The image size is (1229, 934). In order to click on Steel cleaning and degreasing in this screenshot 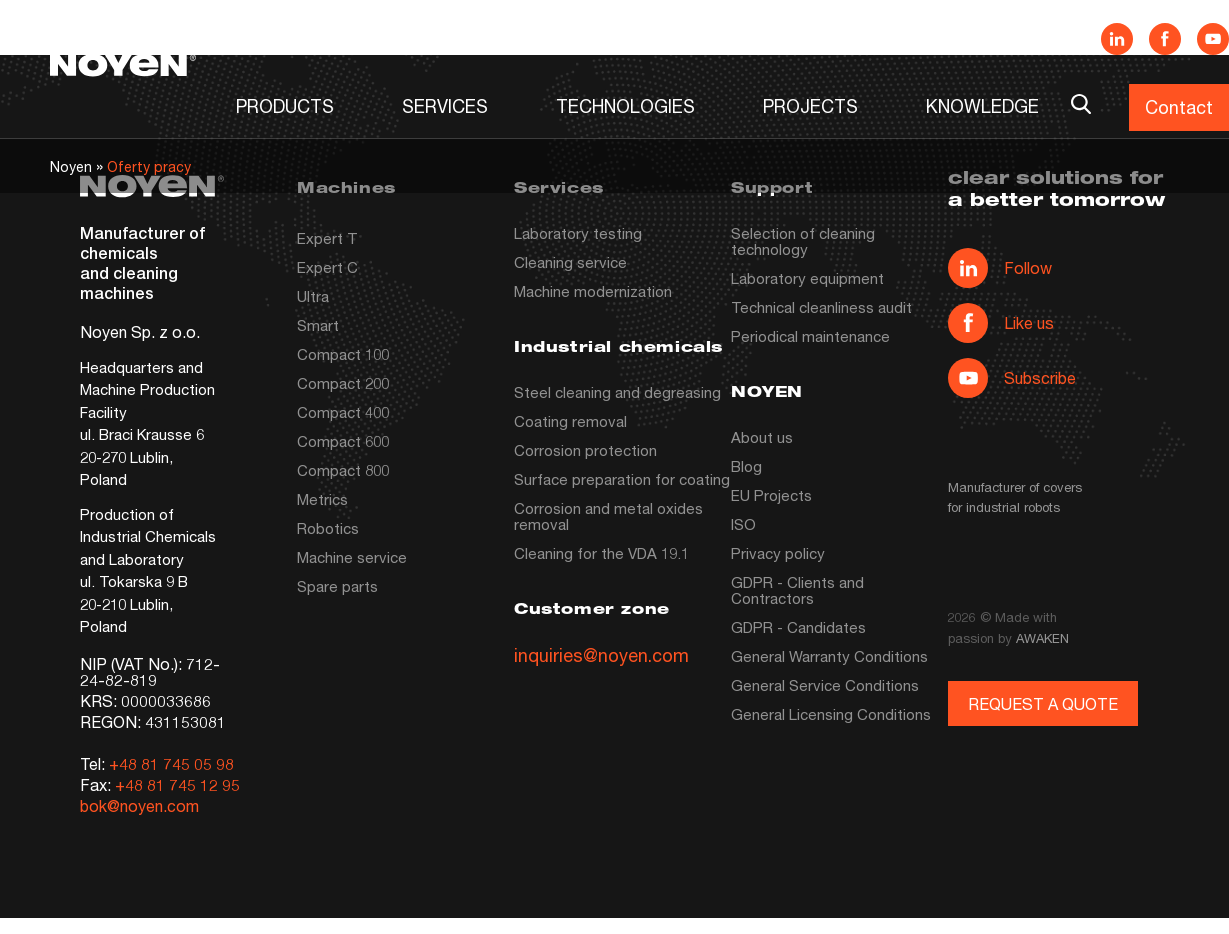, I will do `click(617, 392)`.